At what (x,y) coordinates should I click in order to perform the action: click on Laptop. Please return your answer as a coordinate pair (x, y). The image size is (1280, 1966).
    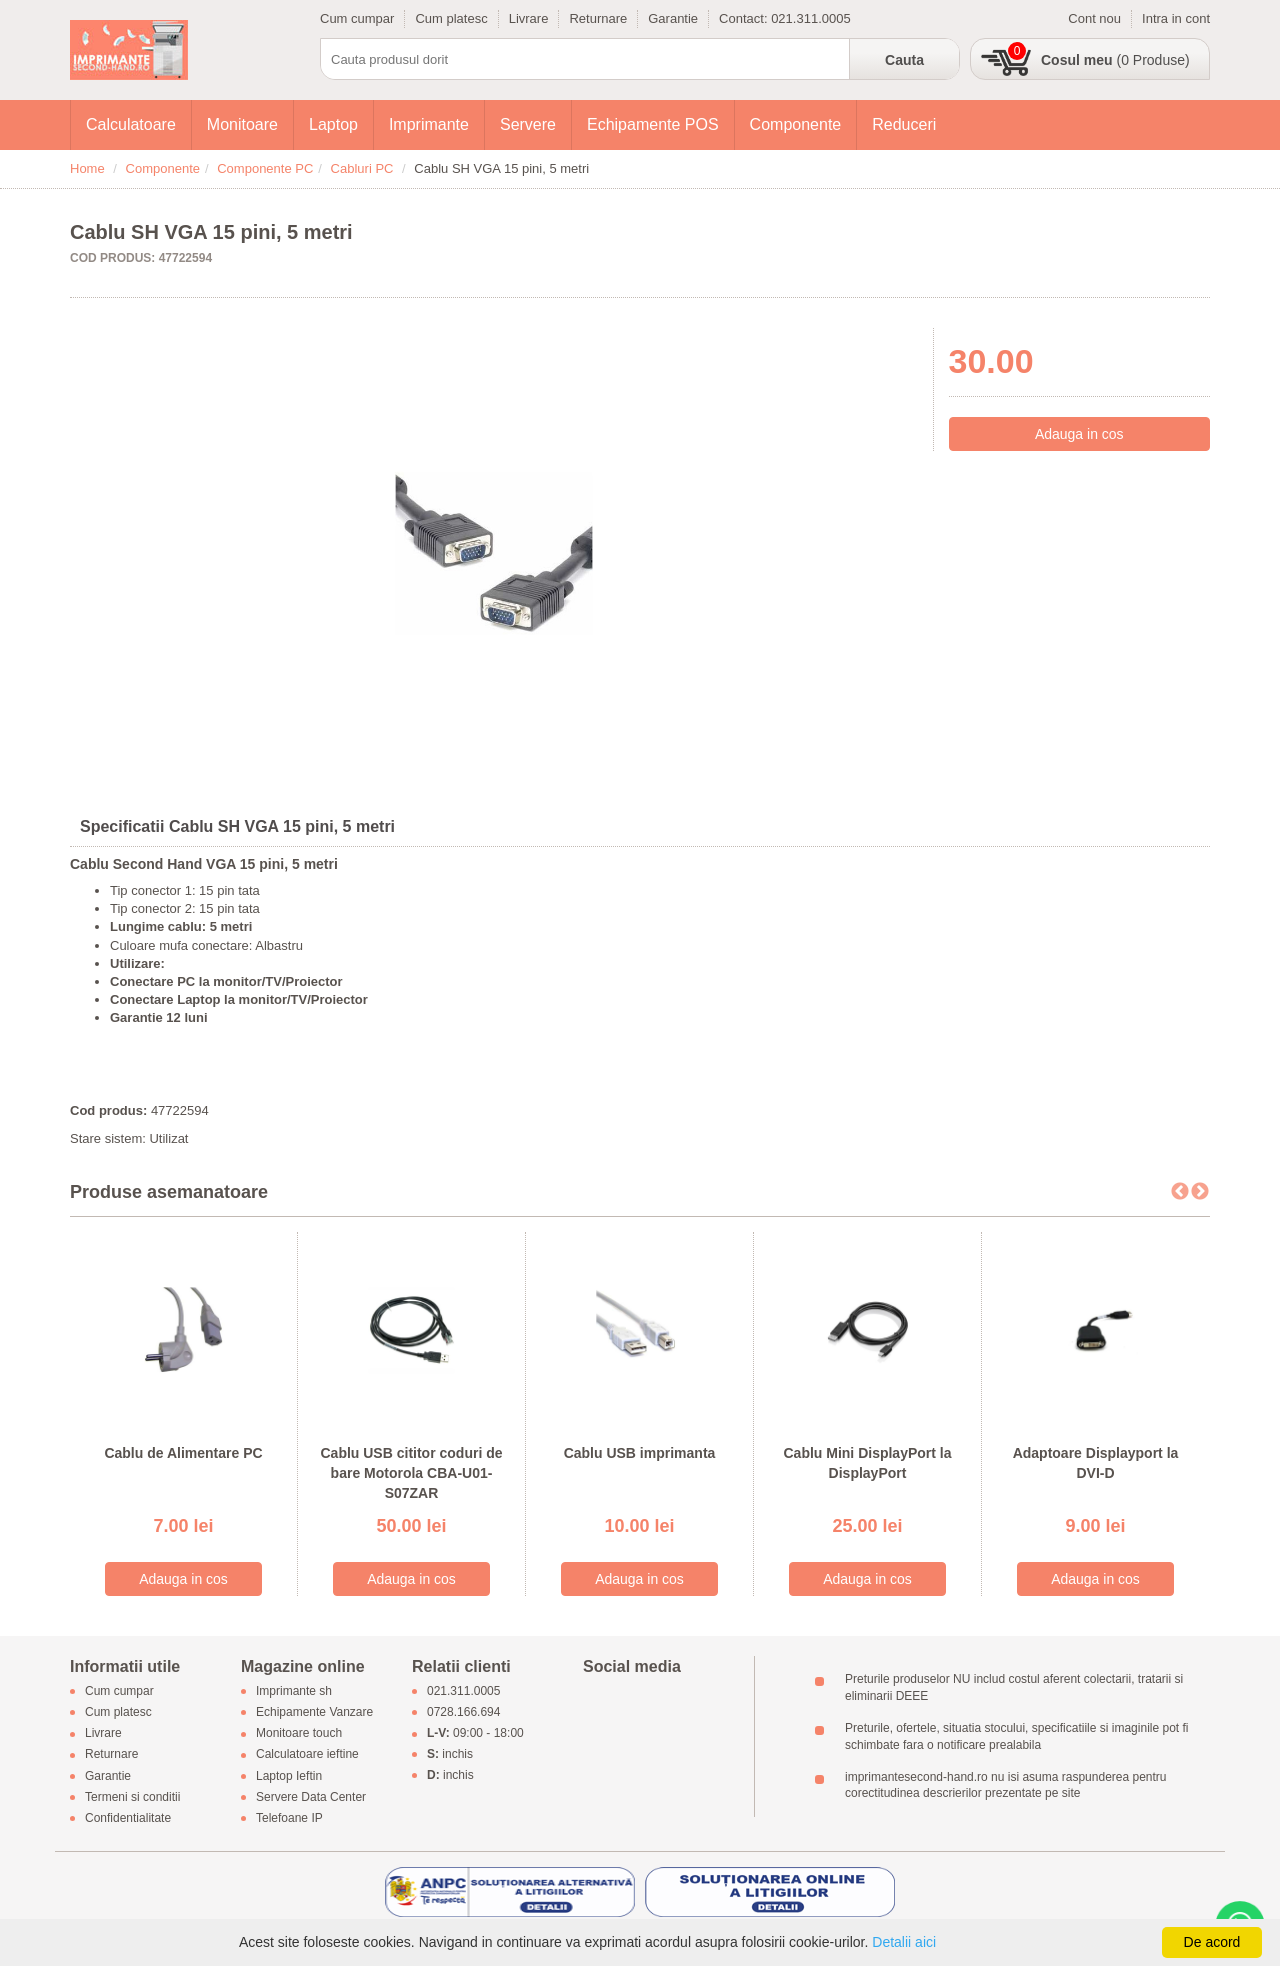
    Looking at the image, I should click on (333, 124).